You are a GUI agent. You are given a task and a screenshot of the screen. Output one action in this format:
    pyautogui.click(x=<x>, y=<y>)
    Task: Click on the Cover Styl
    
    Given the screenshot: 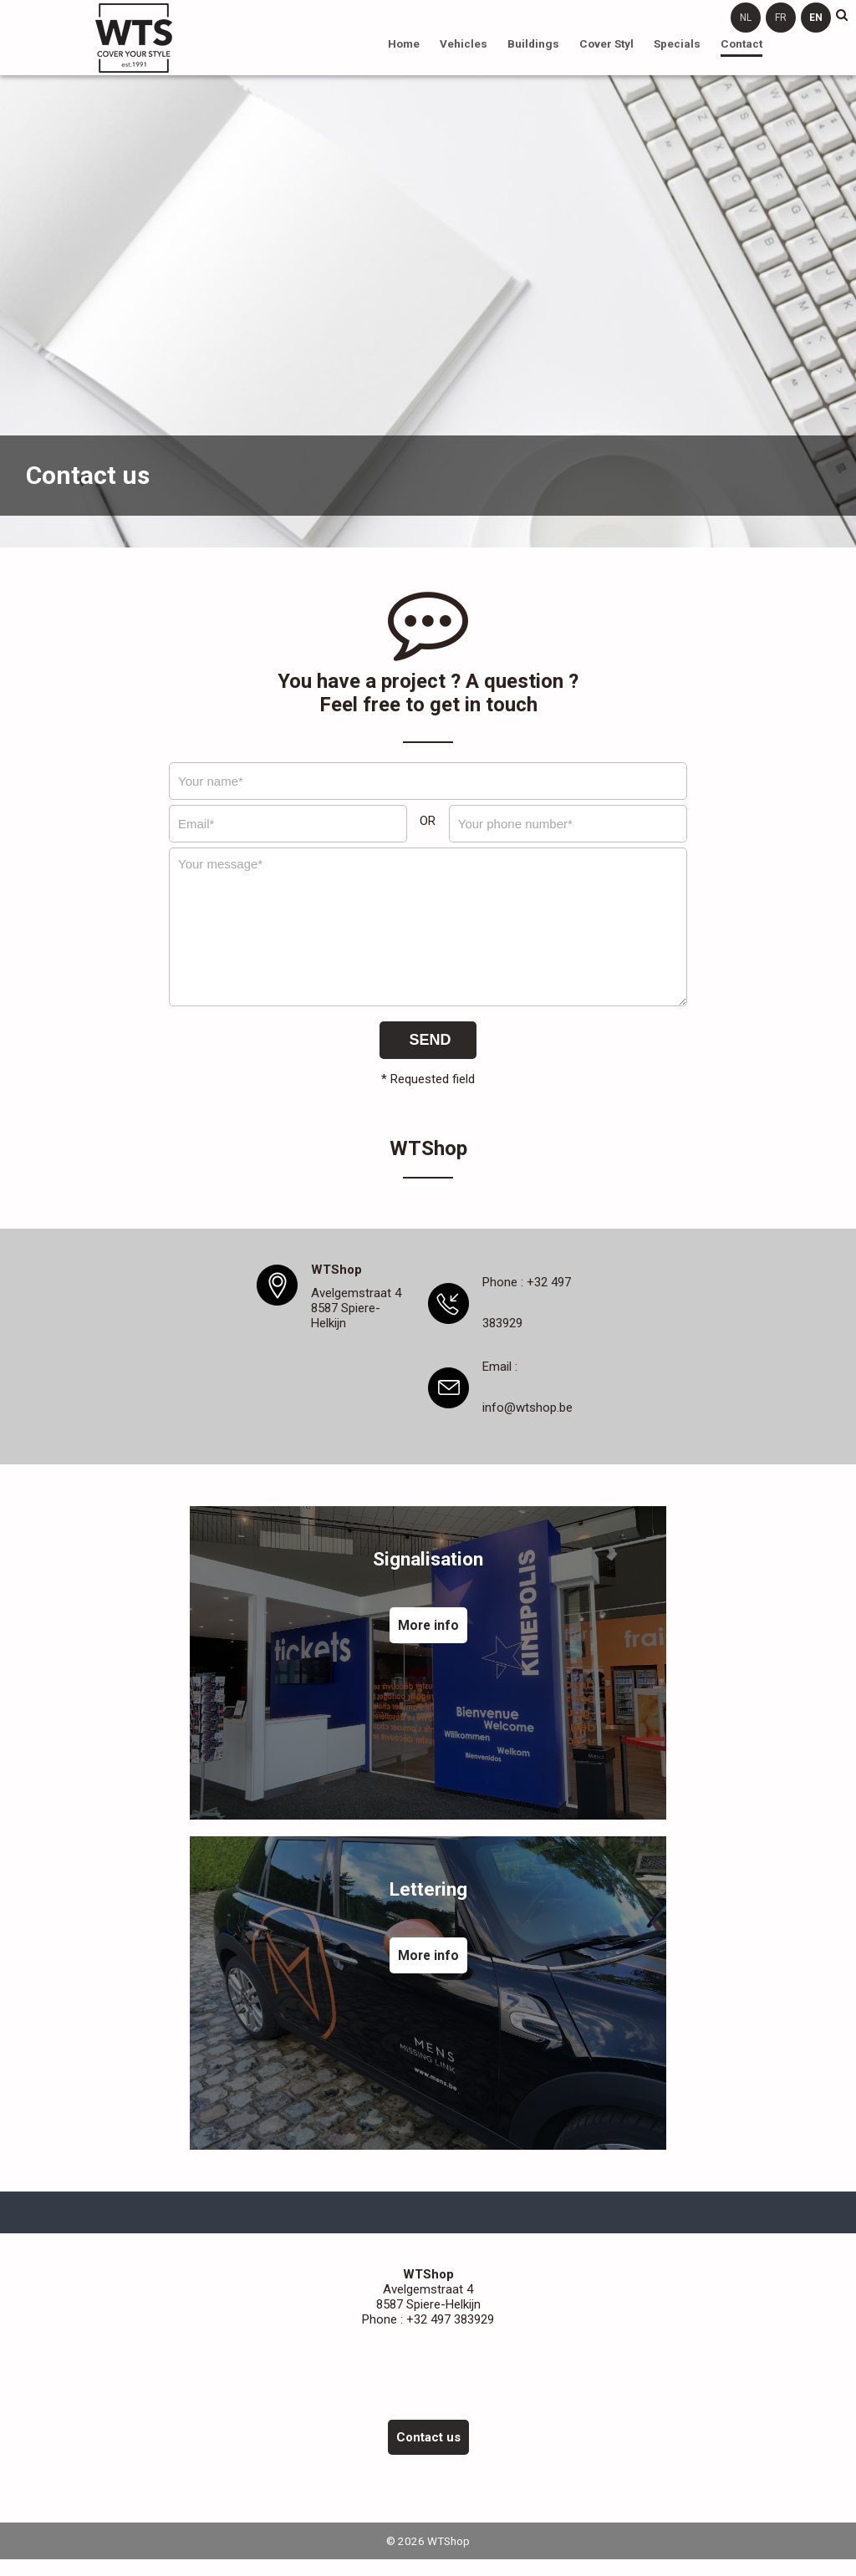 What is the action you would take?
    pyautogui.click(x=606, y=43)
    